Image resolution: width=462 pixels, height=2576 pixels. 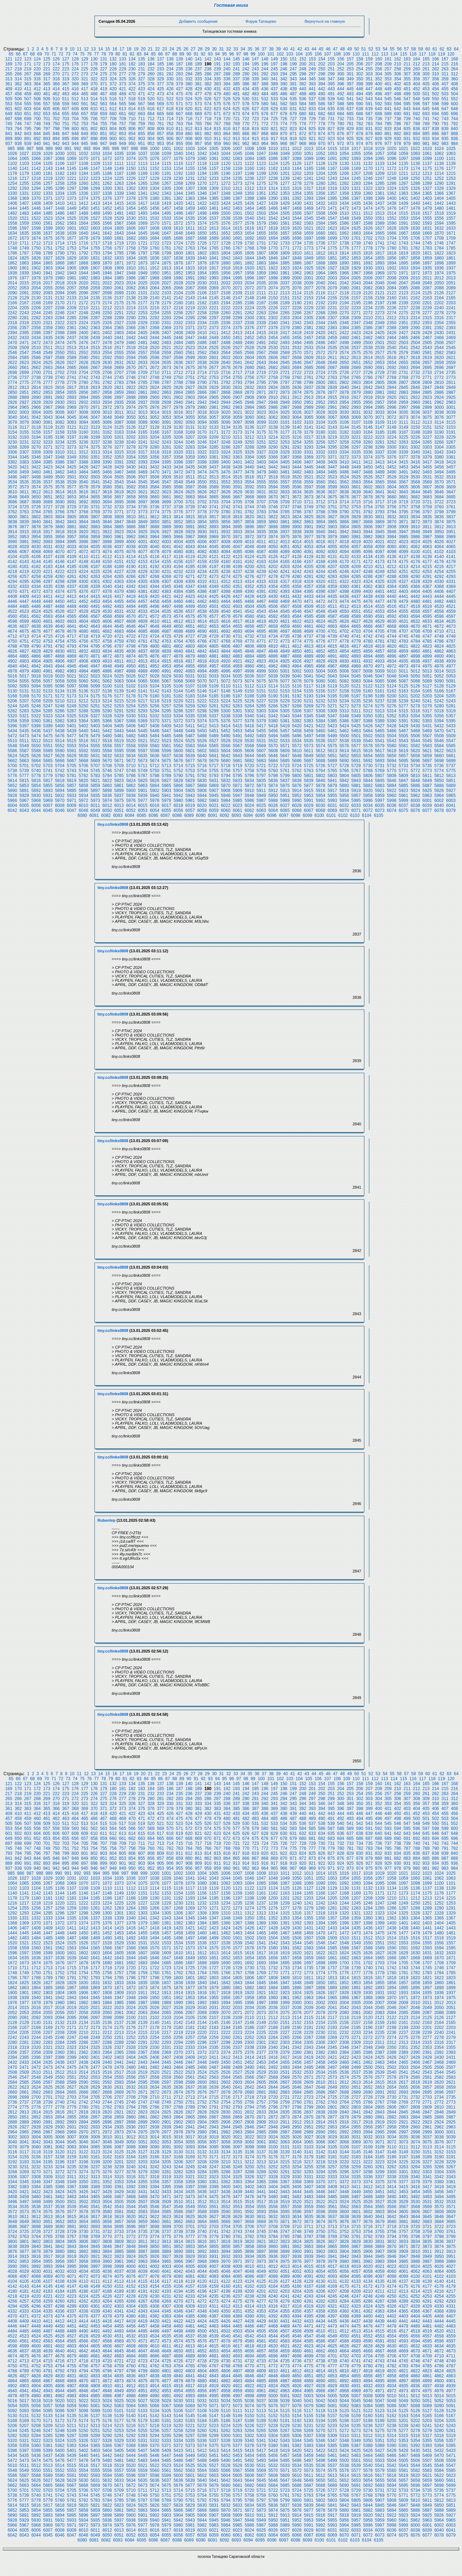 I want to click on 3694, so click(x=107, y=501).